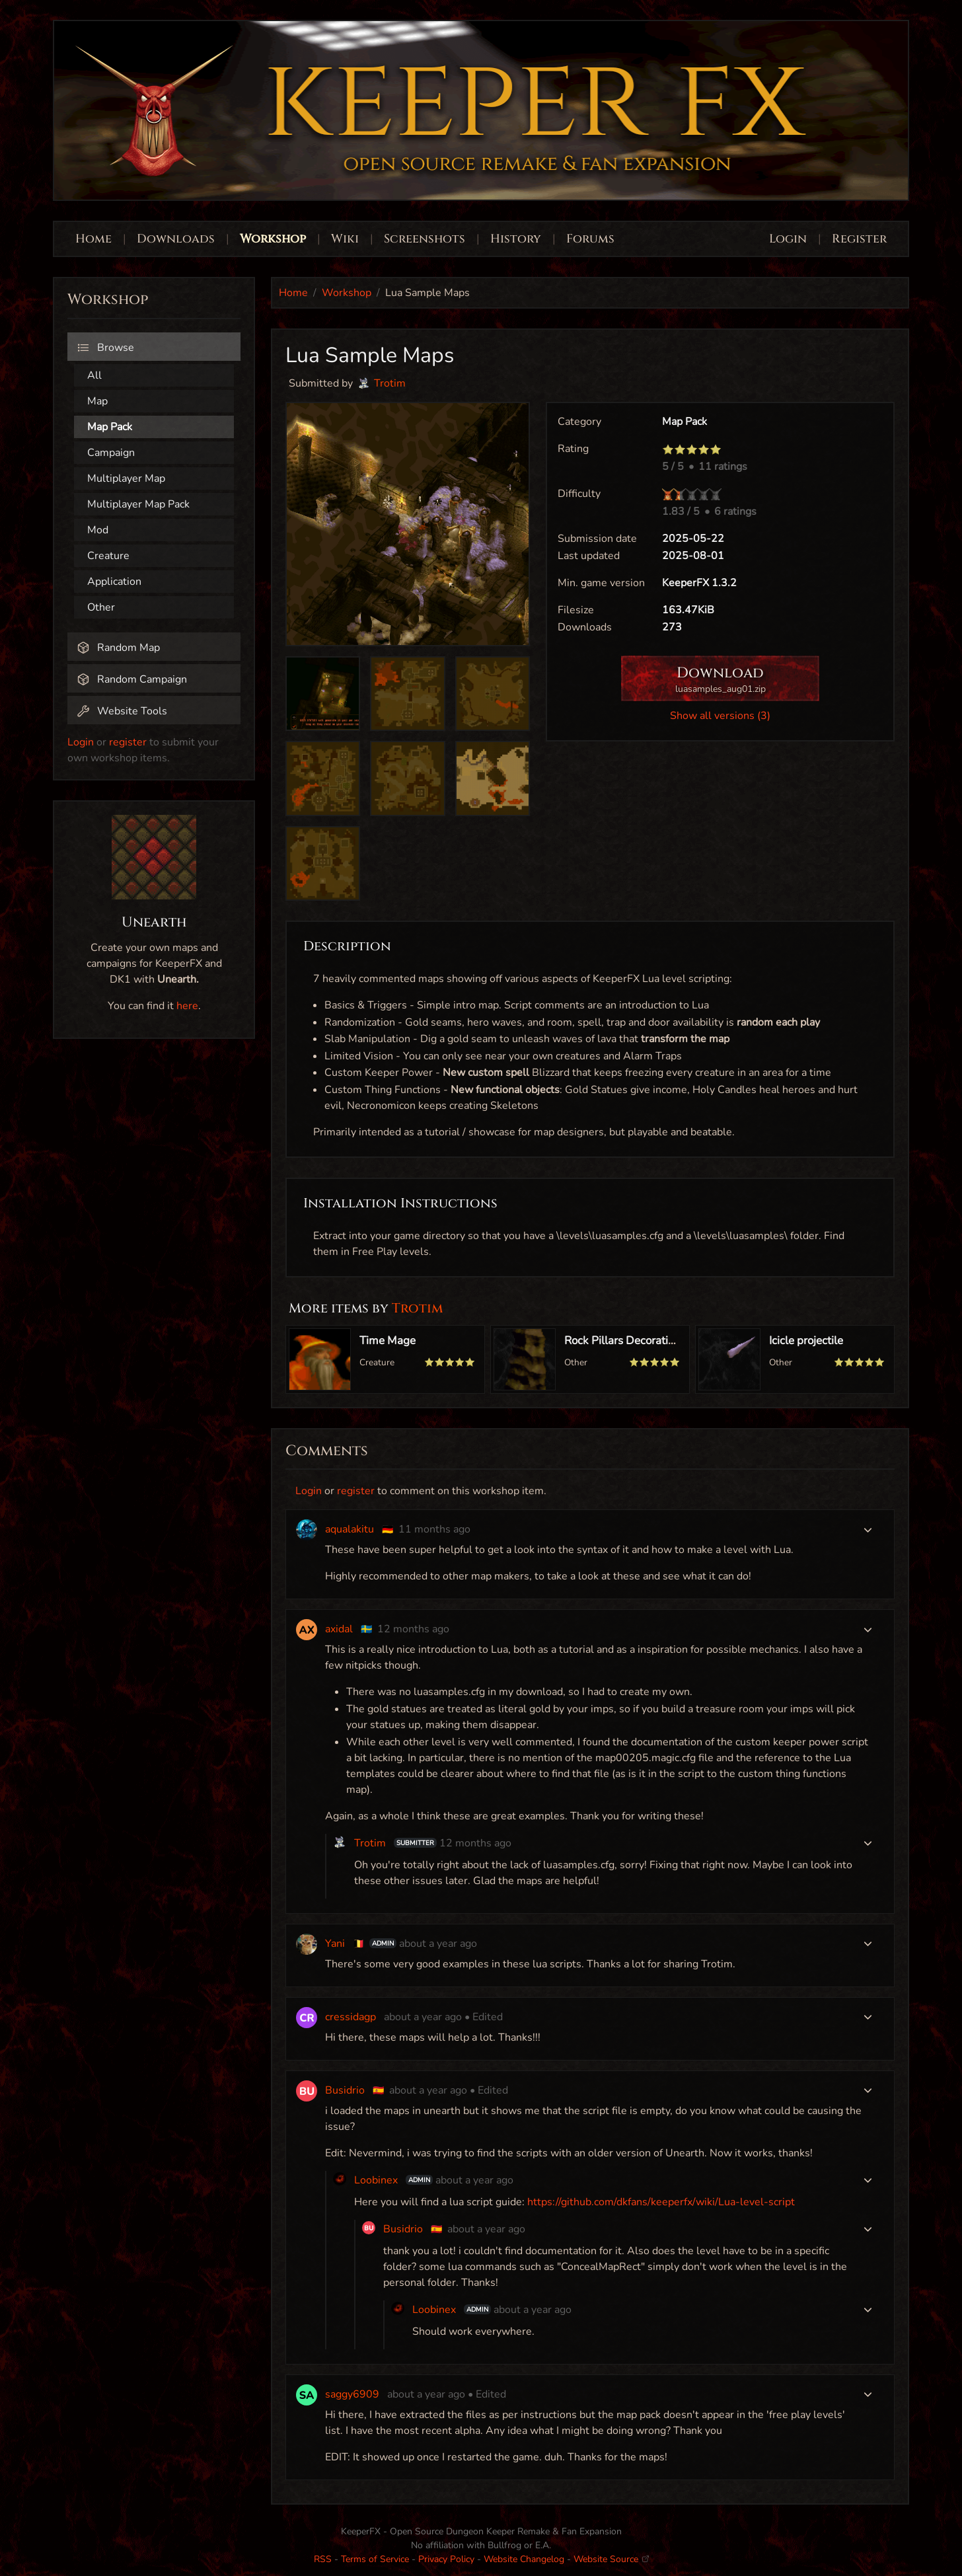 The height and width of the screenshot is (2576, 962). What do you see at coordinates (720, 715) in the screenshot?
I see `Show all versions (3)` at bounding box center [720, 715].